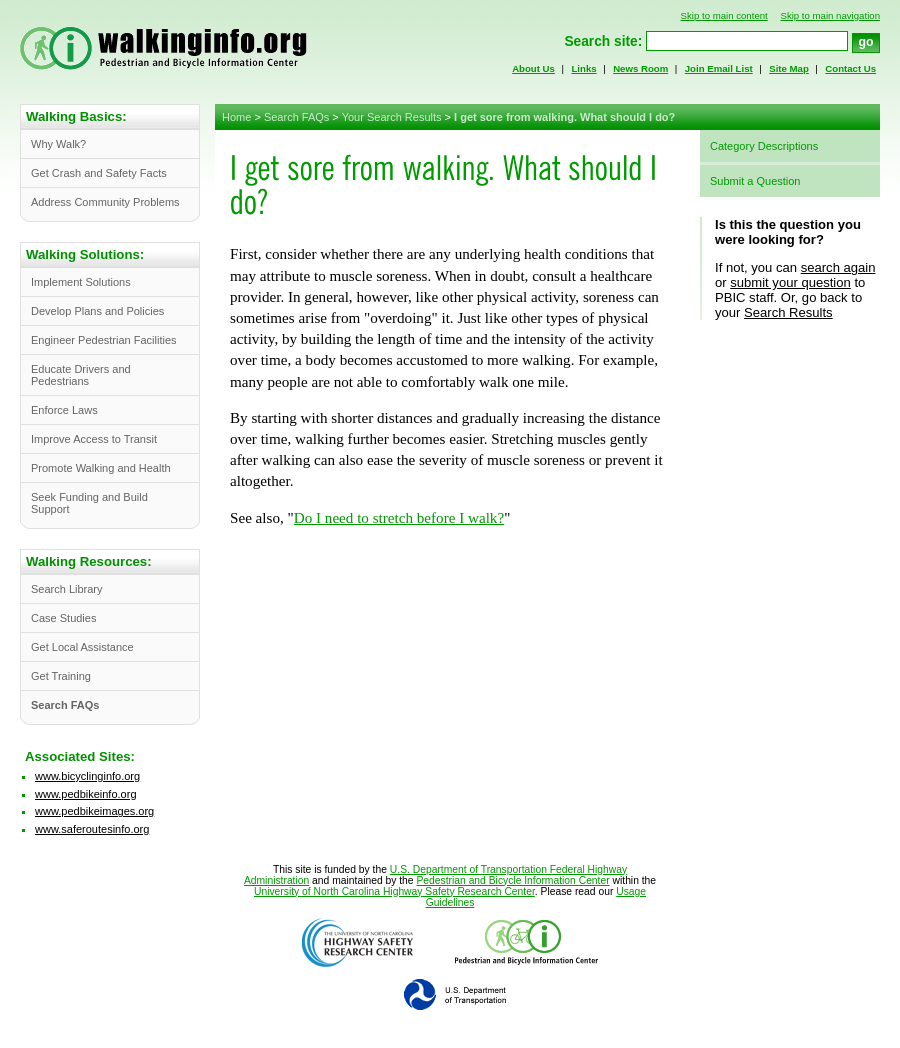 This screenshot has height=1048, width=900. What do you see at coordinates (399, 518) in the screenshot?
I see `Do I need to stretch before I walk?` at bounding box center [399, 518].